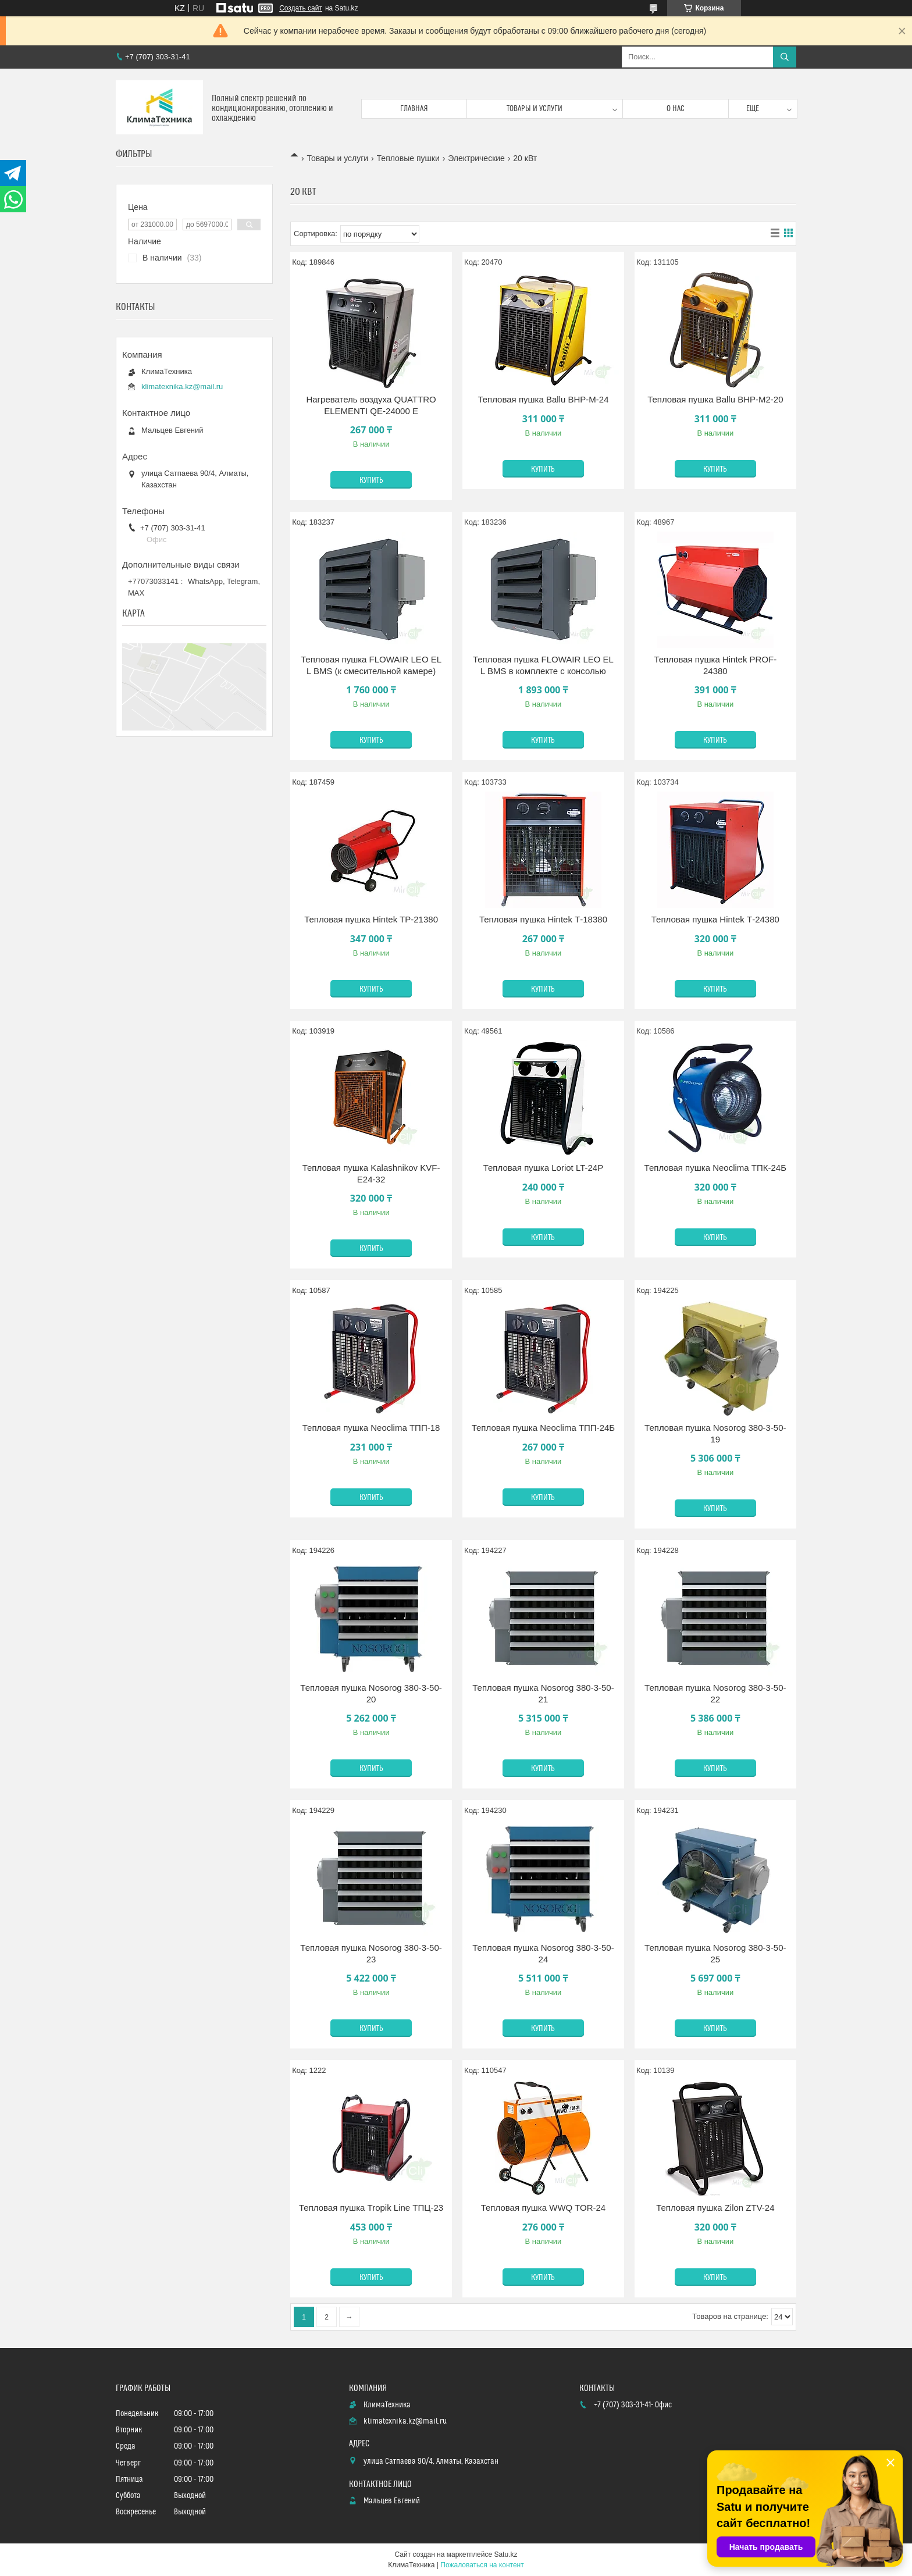  I want to click on Тепловая пушка Tropik Line ТПЦ-23, so click(371, 2207).